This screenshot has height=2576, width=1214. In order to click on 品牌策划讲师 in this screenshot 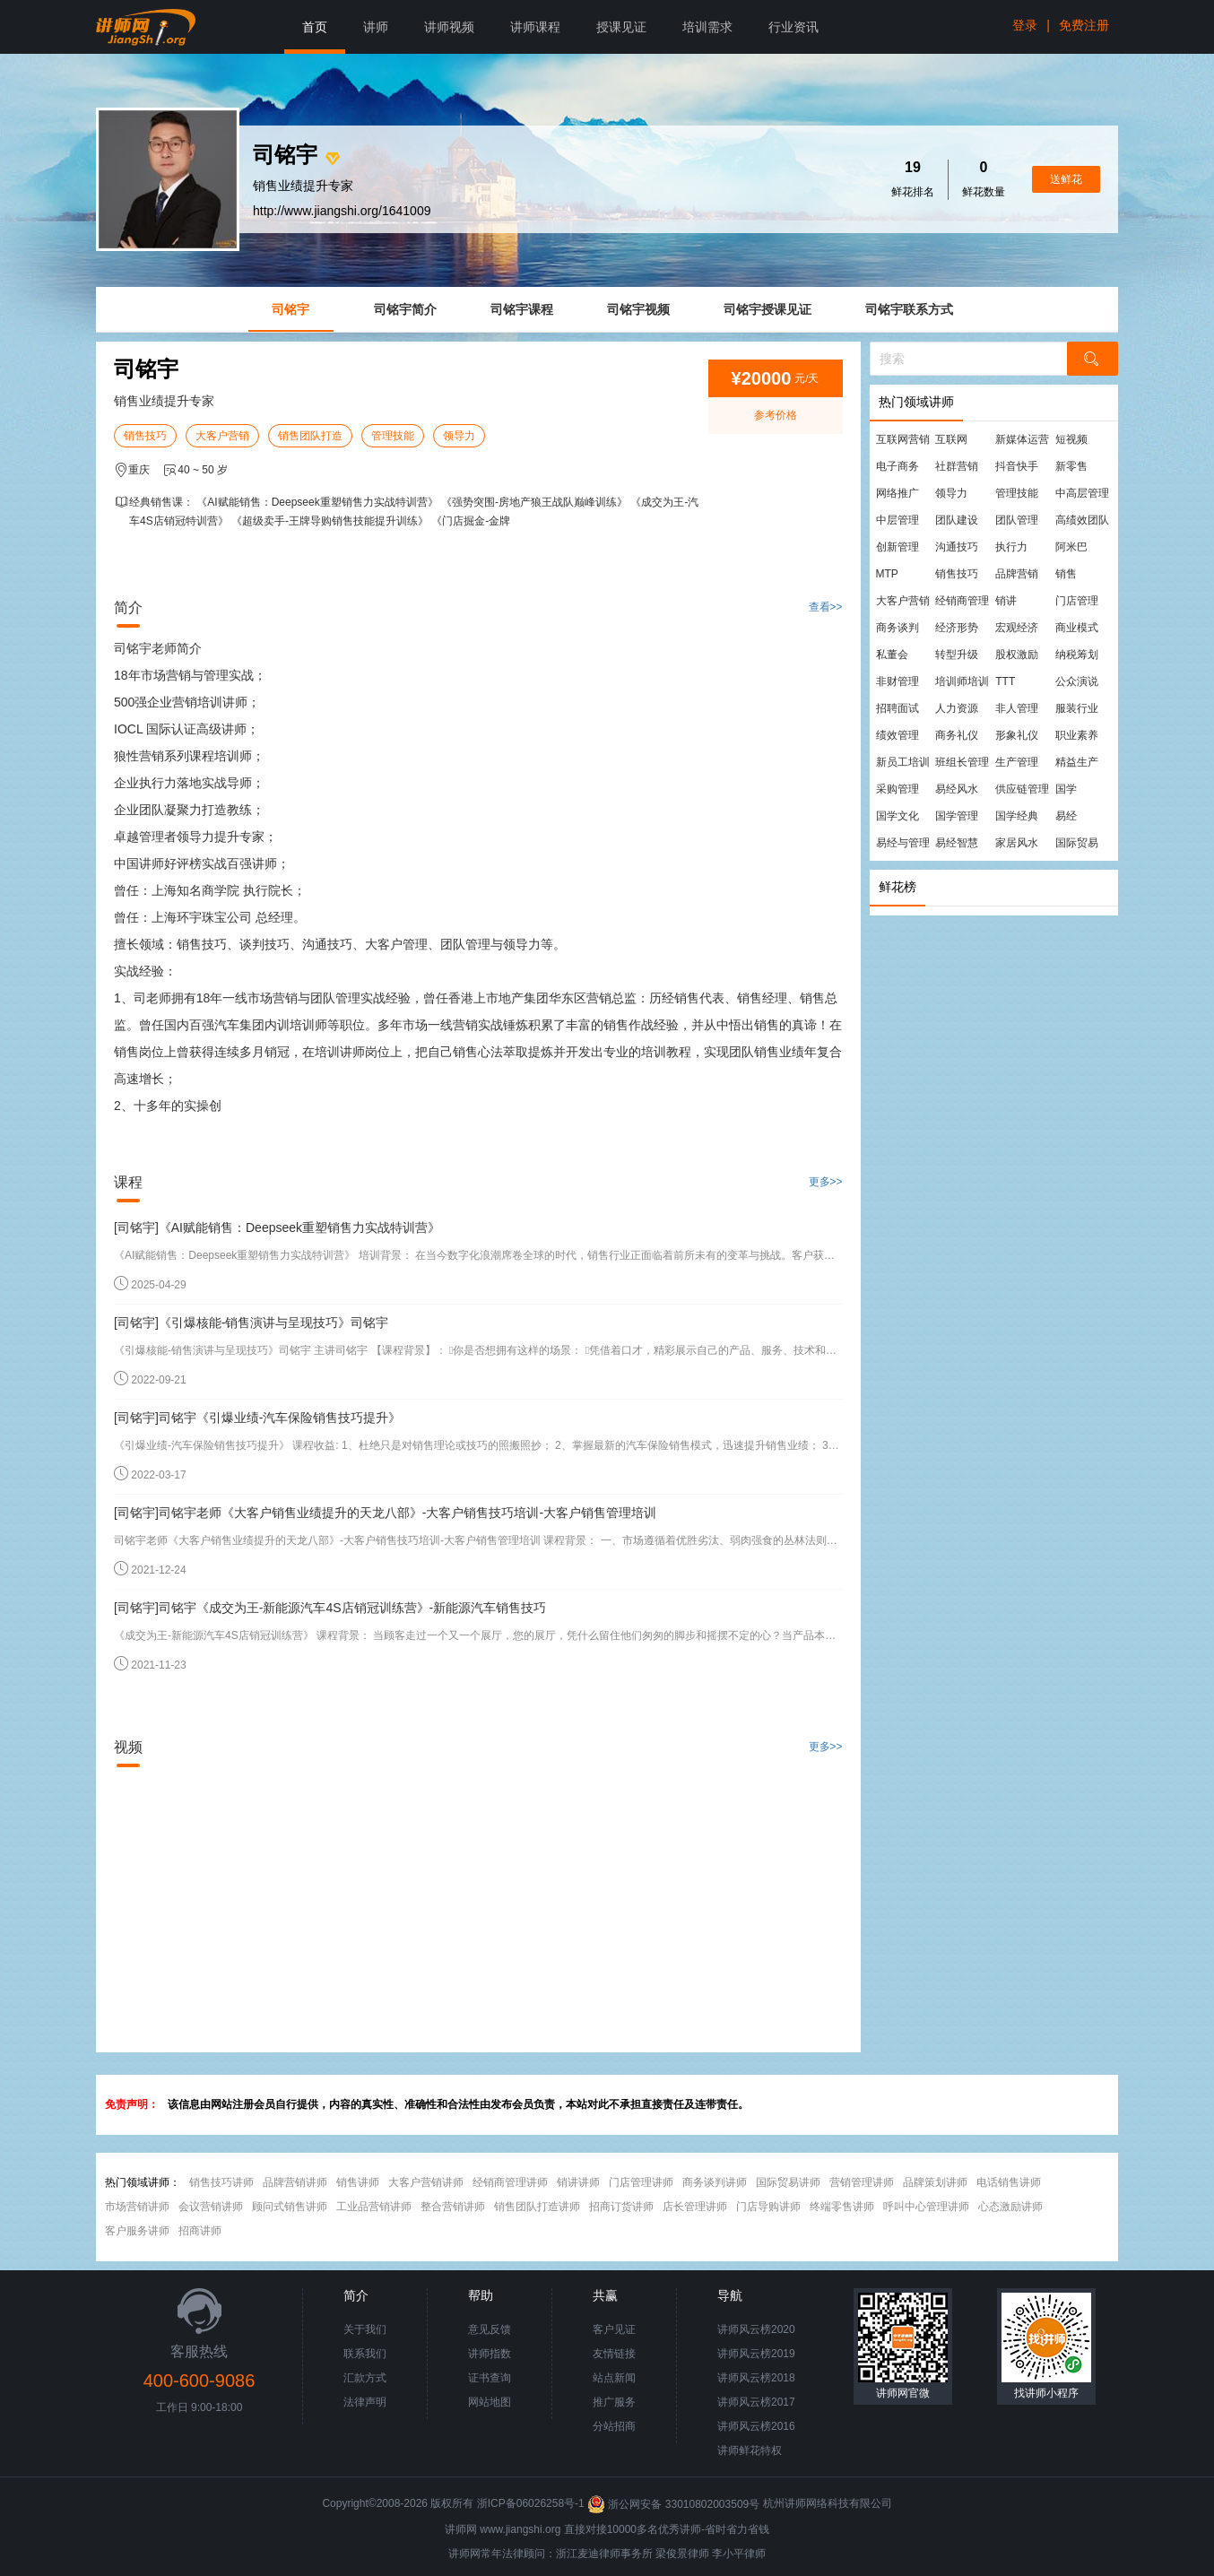, I will do `click(935, 2182)`.